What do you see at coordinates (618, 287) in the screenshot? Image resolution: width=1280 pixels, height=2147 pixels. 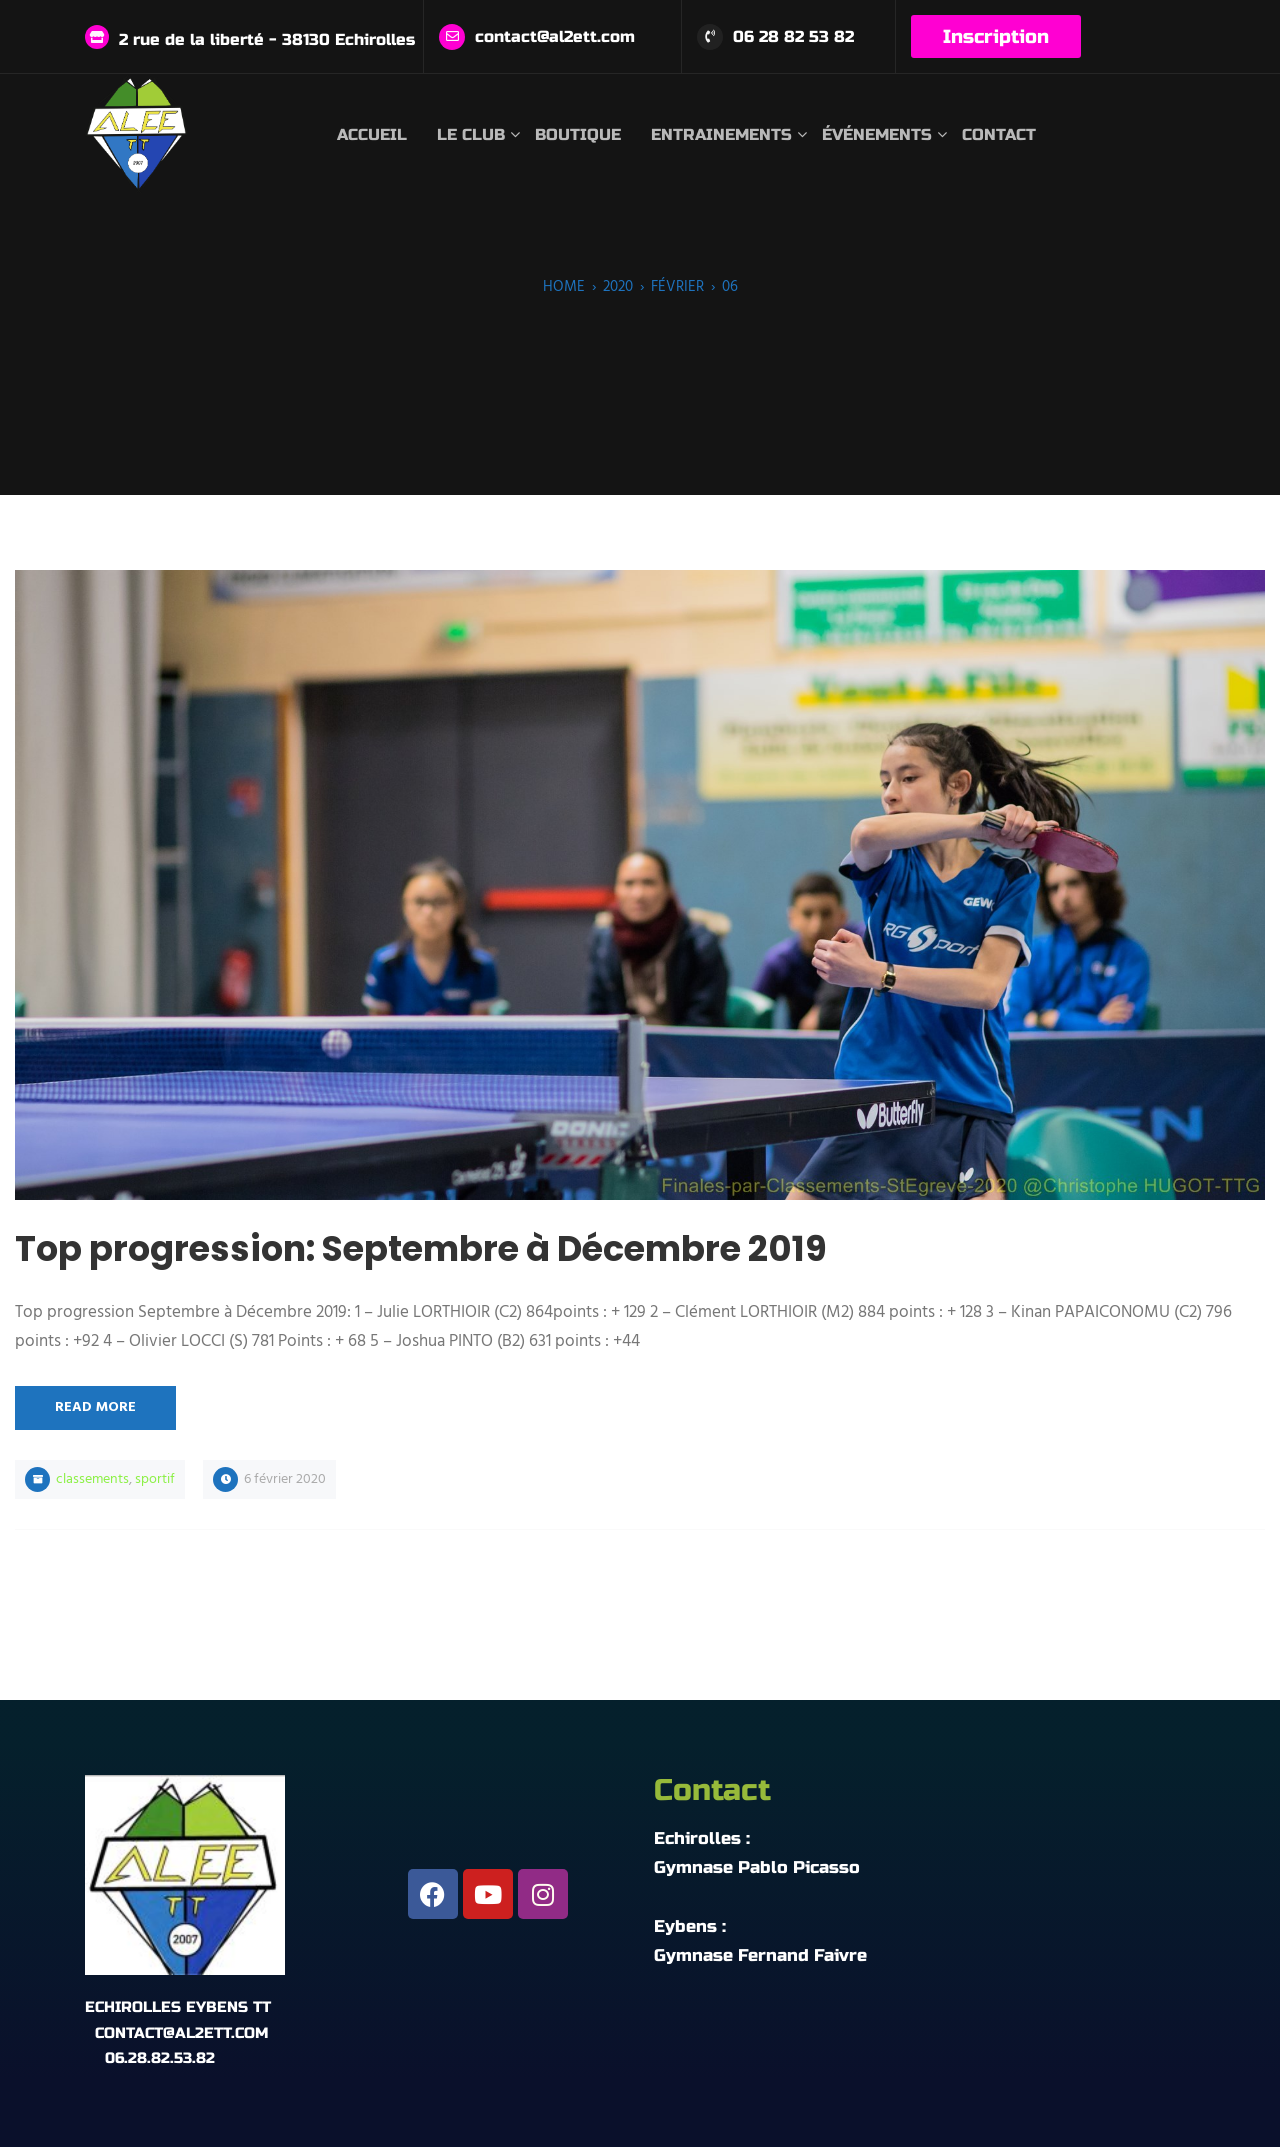 I see `2020` at bounding box center [618, 287].